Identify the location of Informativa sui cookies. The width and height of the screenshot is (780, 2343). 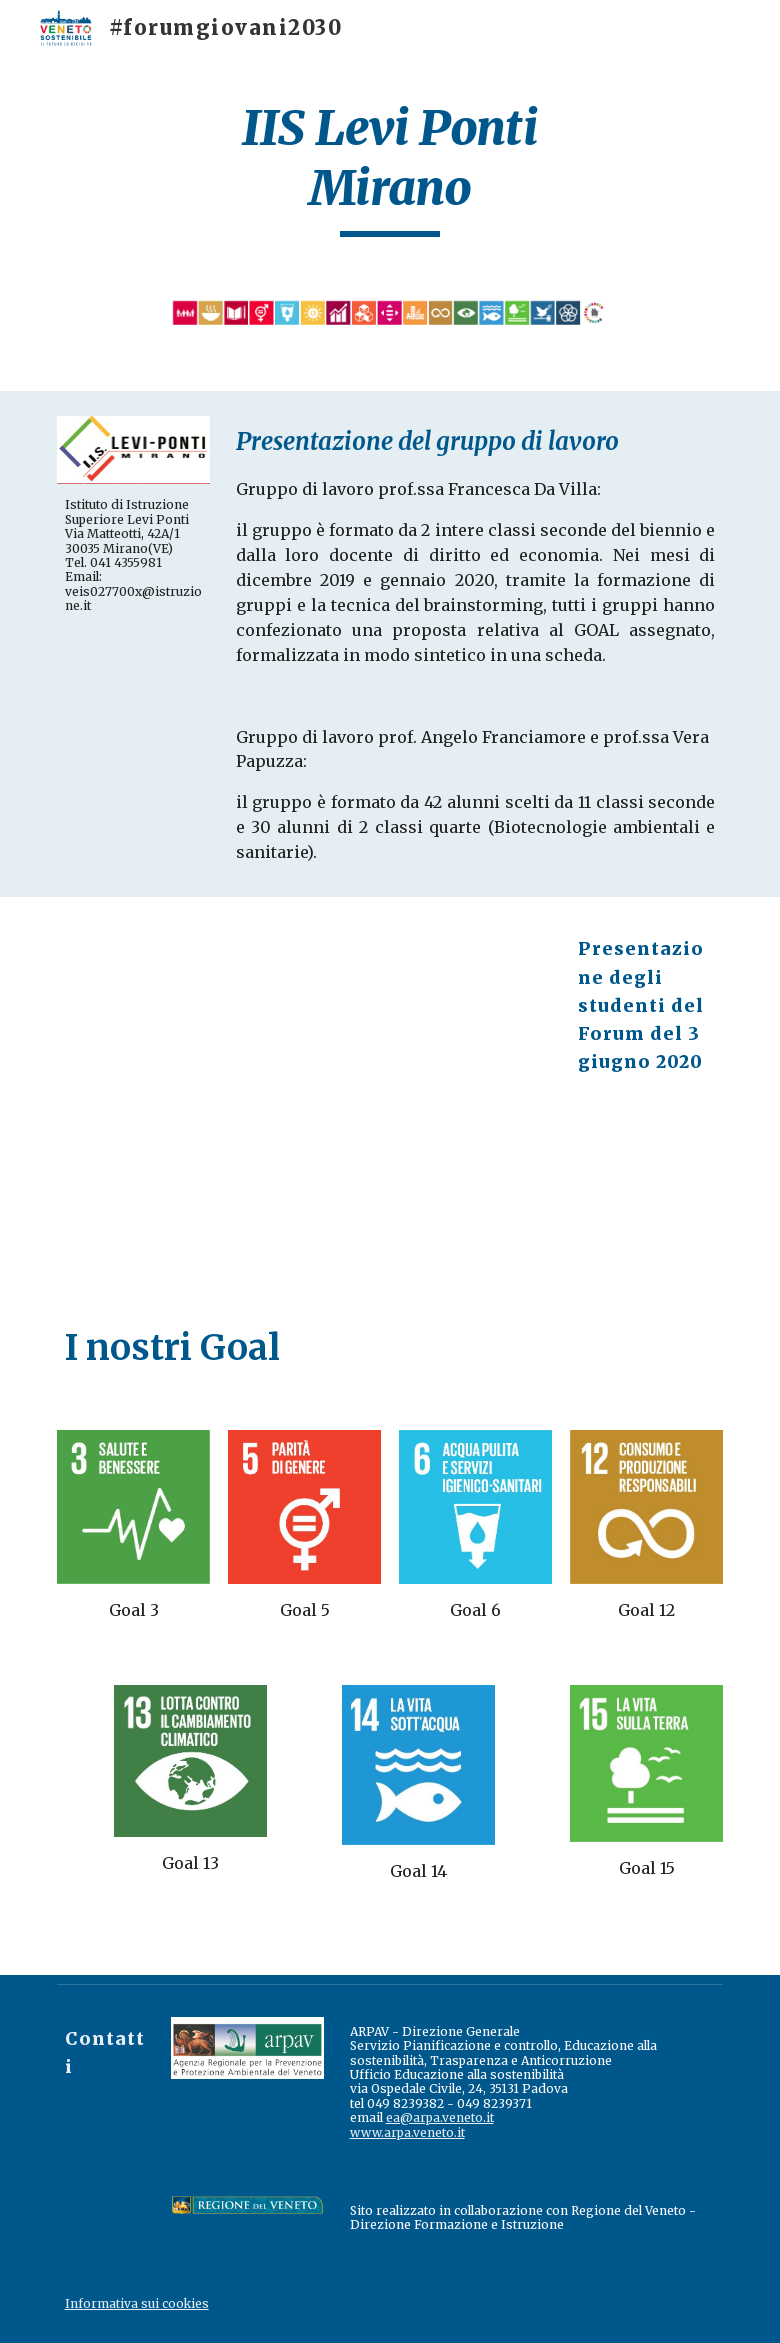
(137, 2303).